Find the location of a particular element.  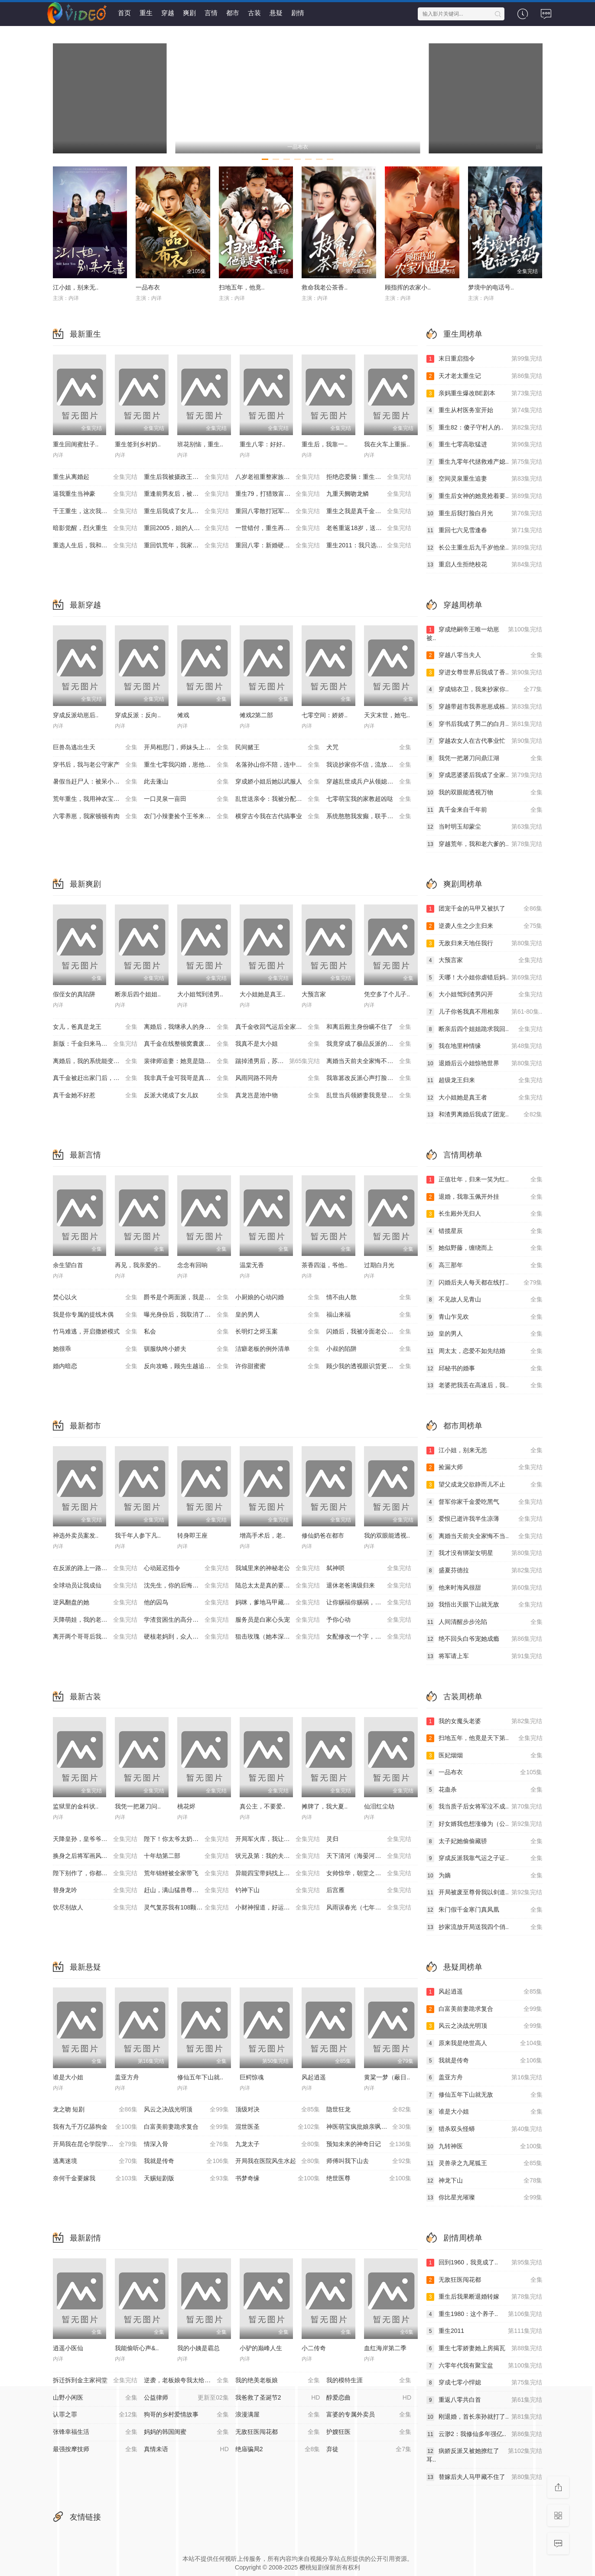

修仙奶爸在都市 is located at coordinates (323, 1535).